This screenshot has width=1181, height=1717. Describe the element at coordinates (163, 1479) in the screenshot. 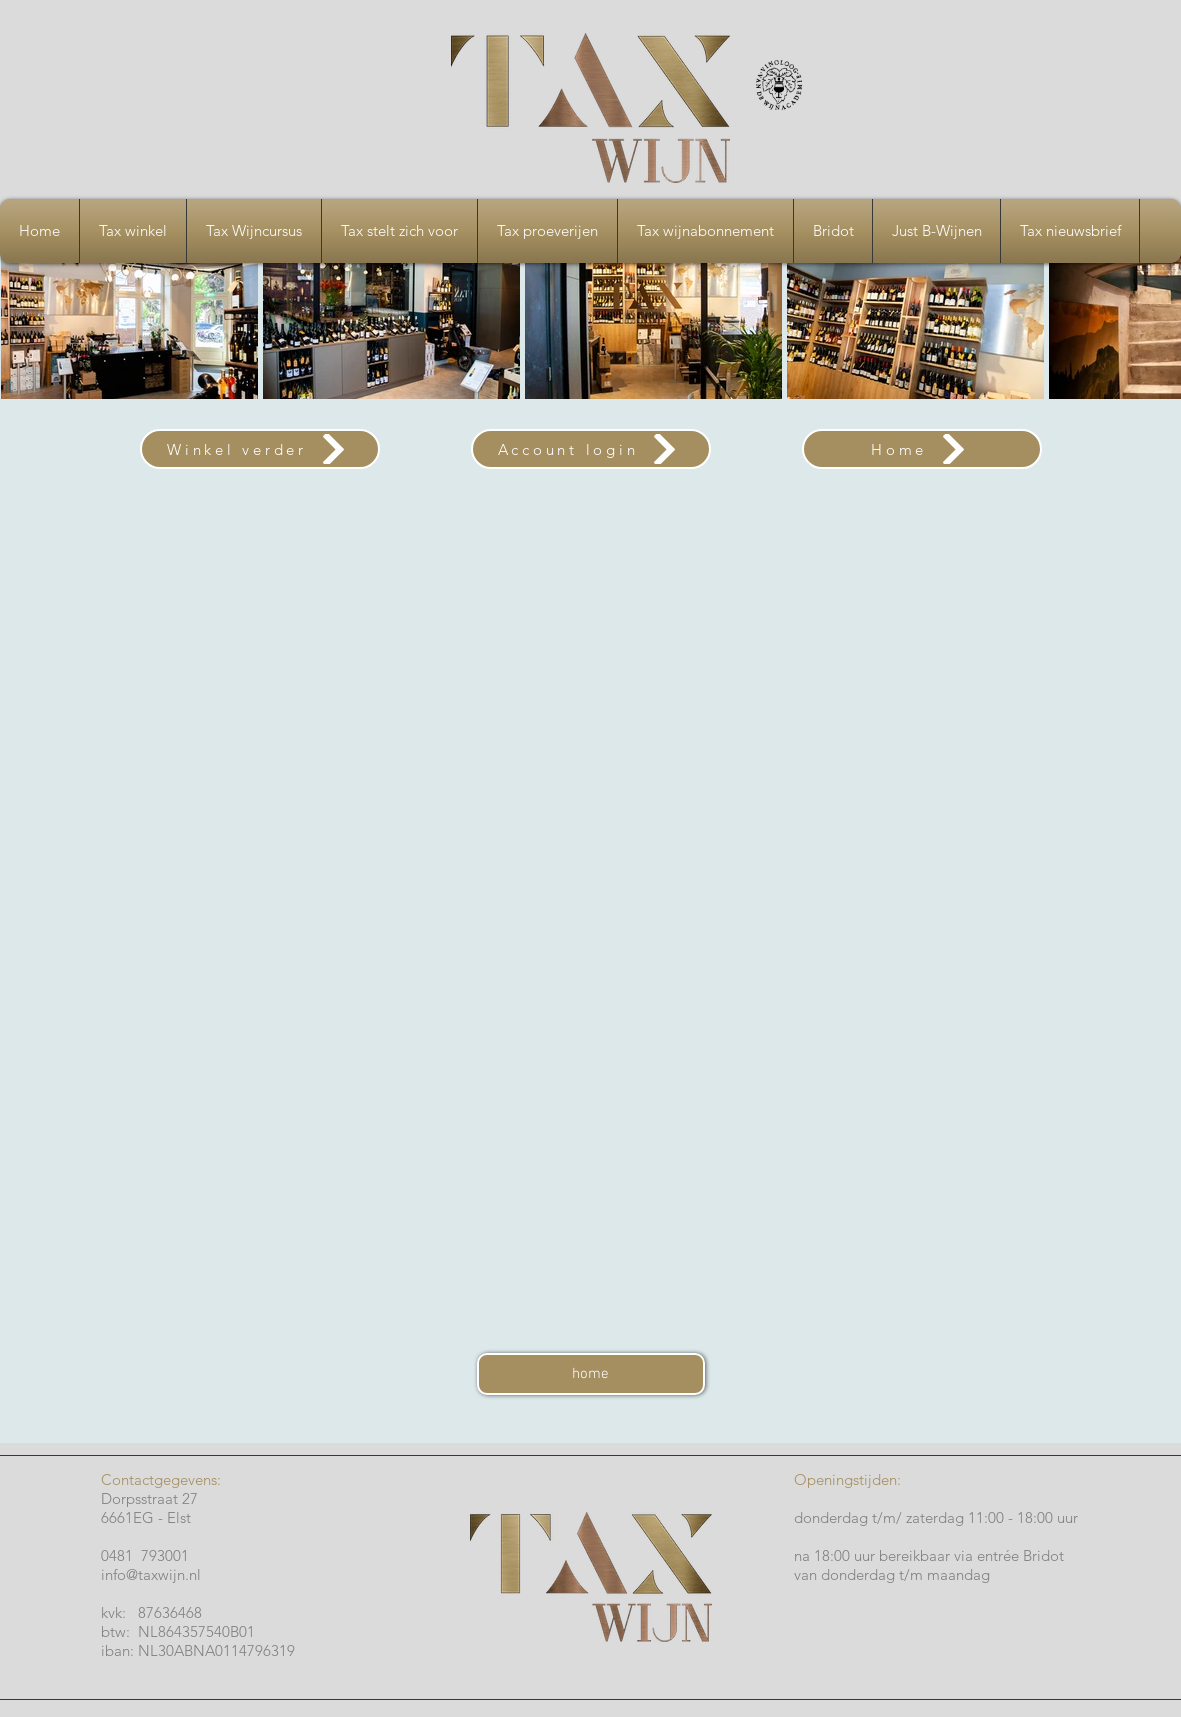

I see `Contactgegevens:` at that location.